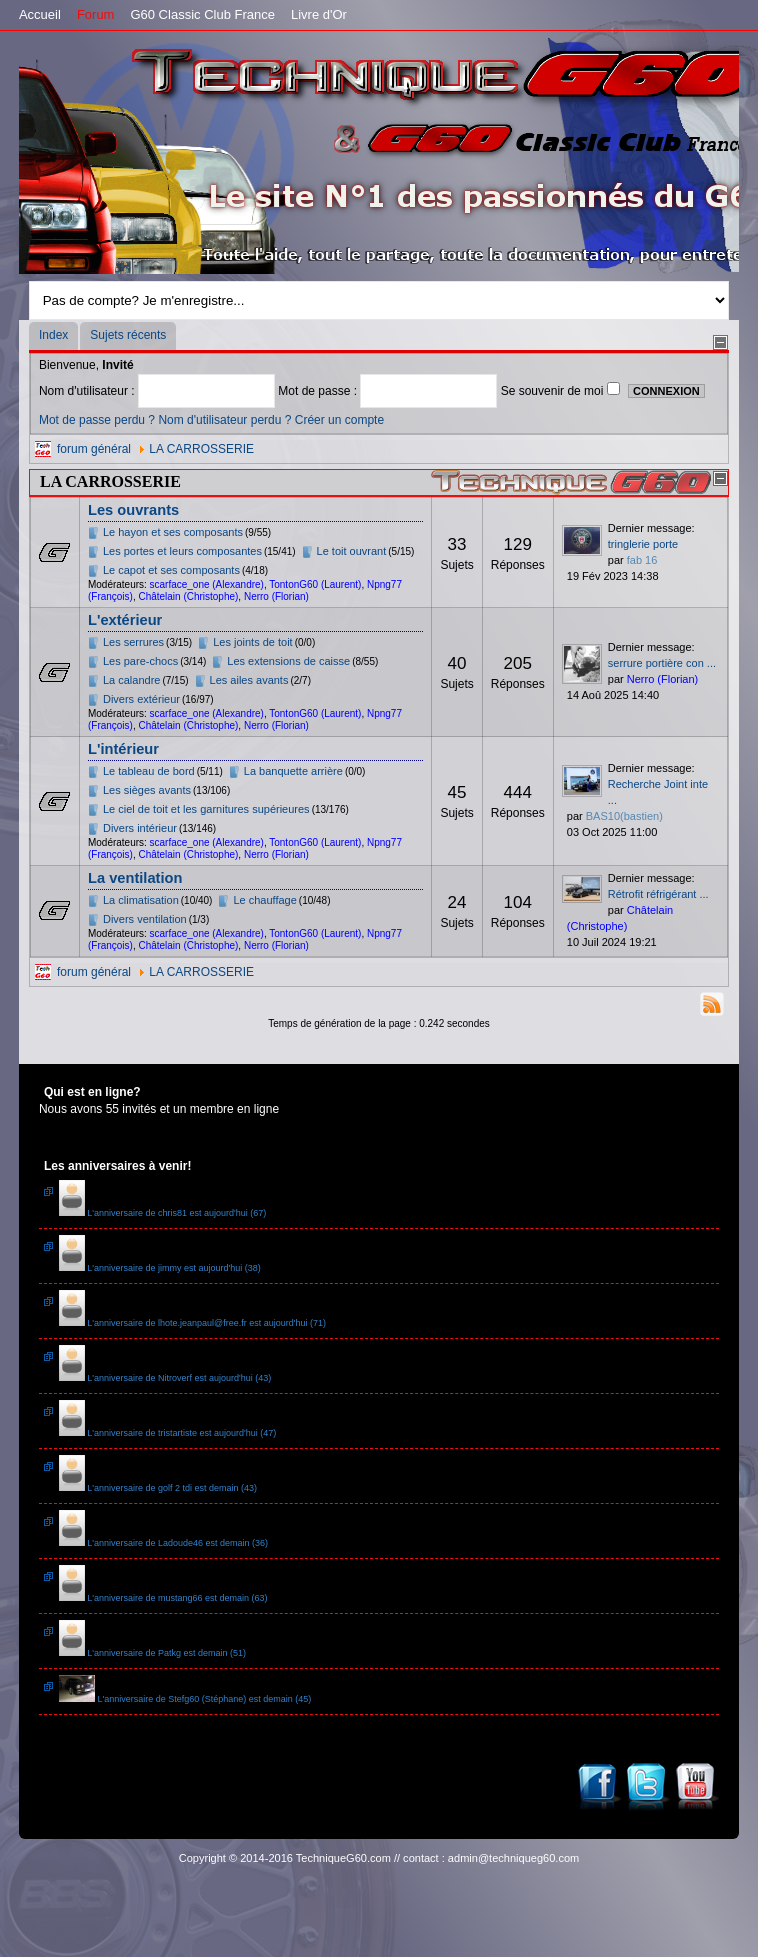 This screenshot has height=1957, width=758. What do you see at coordinates (96, 14) in the screenshot?
I see `Forum` at bounding box center [96, 14].